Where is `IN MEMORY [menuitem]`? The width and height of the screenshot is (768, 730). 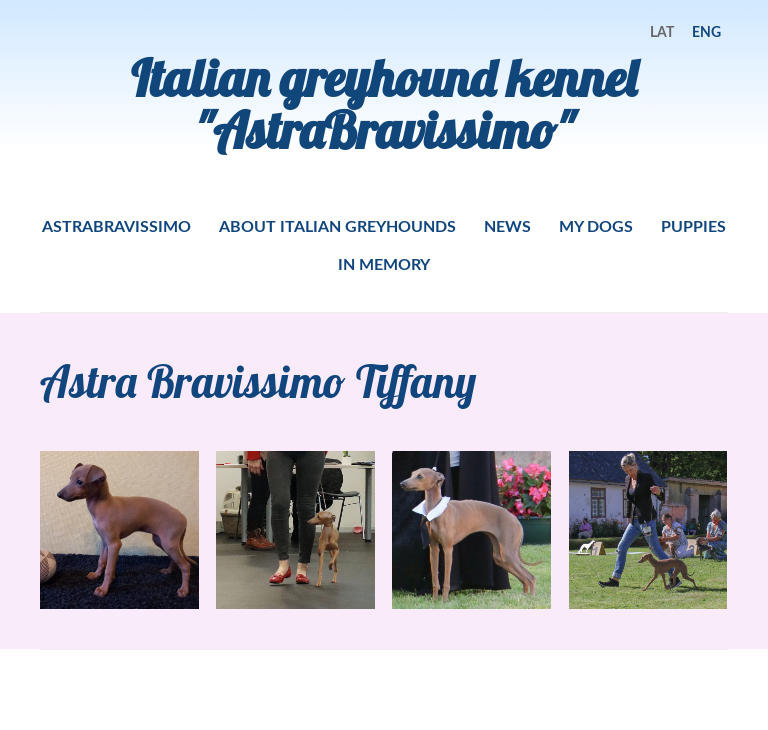
IN MEMORY [menuitem] is located at coordinates (384, 263).